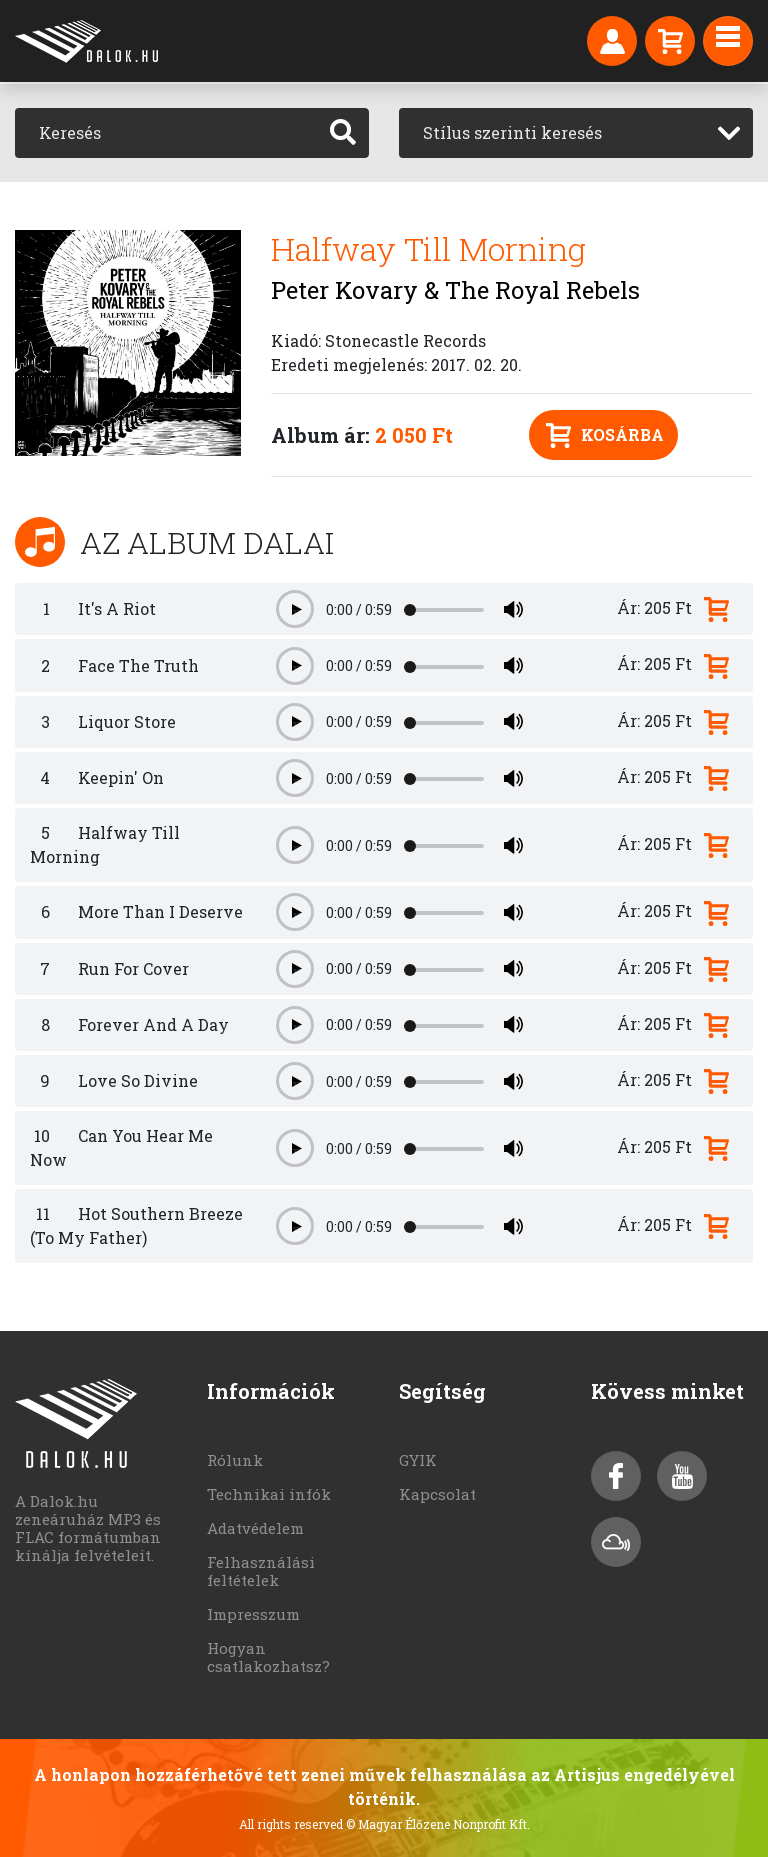 Image resolution: width=768 pixels, height=1857 pixels. Describe the element at coordinates (437, 1494) in the screenshot. I see `Kapcsolat` at that location.